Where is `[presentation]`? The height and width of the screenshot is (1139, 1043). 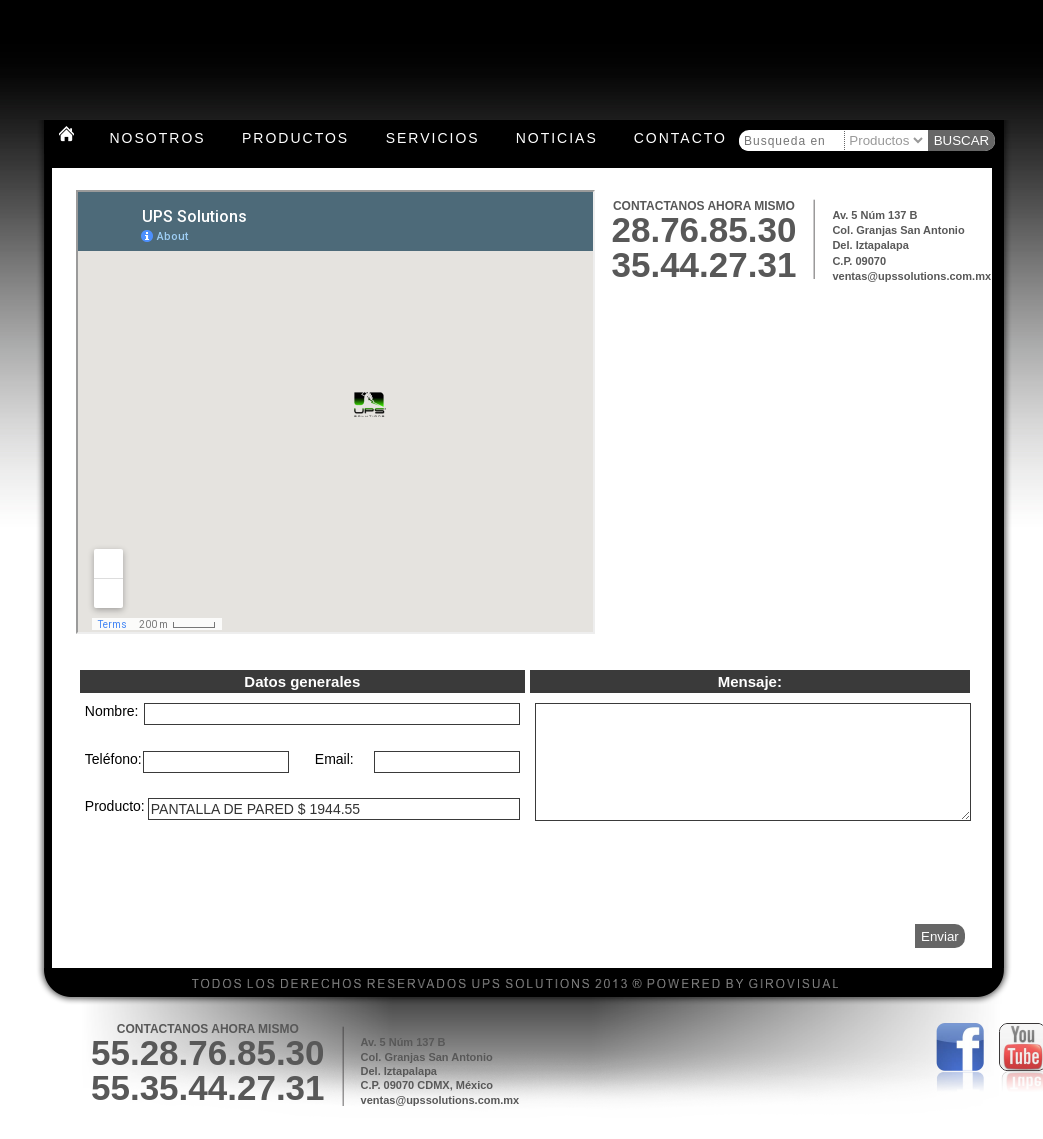
[presentation] is located at coordinates (813, 906).